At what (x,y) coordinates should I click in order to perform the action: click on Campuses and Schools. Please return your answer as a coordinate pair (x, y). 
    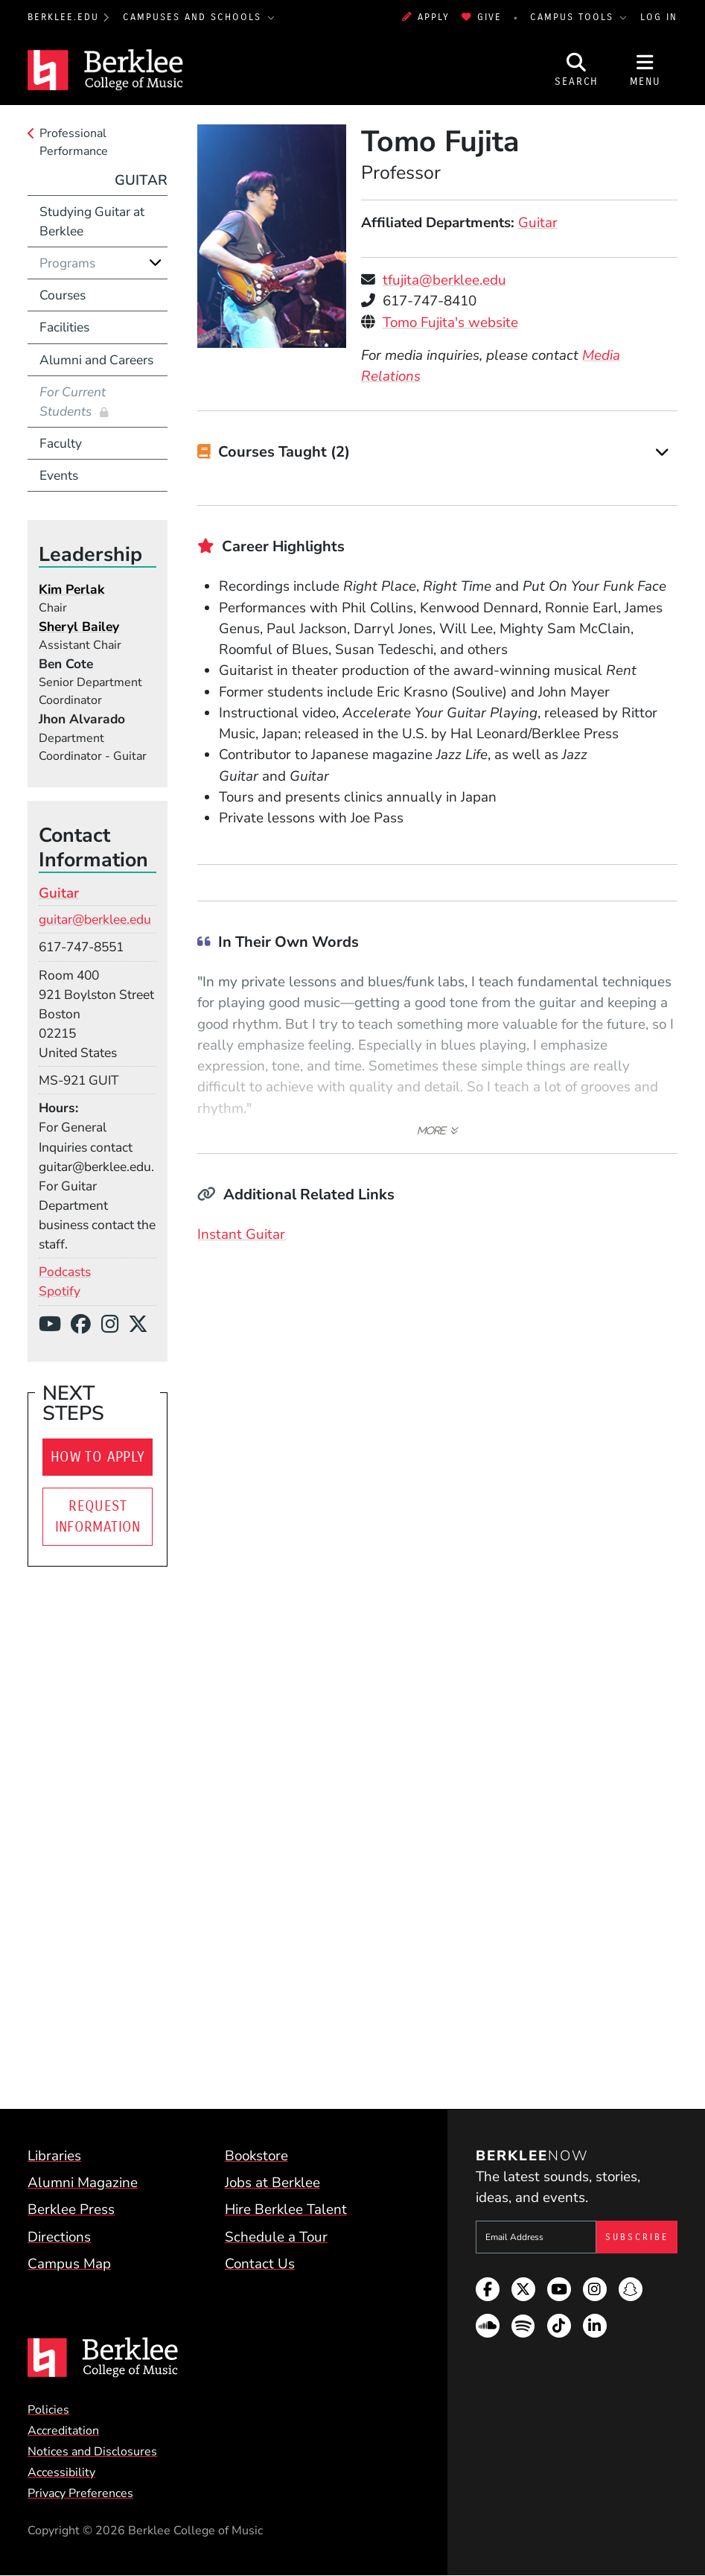
    Looking at the image, I should click on (194, 16).